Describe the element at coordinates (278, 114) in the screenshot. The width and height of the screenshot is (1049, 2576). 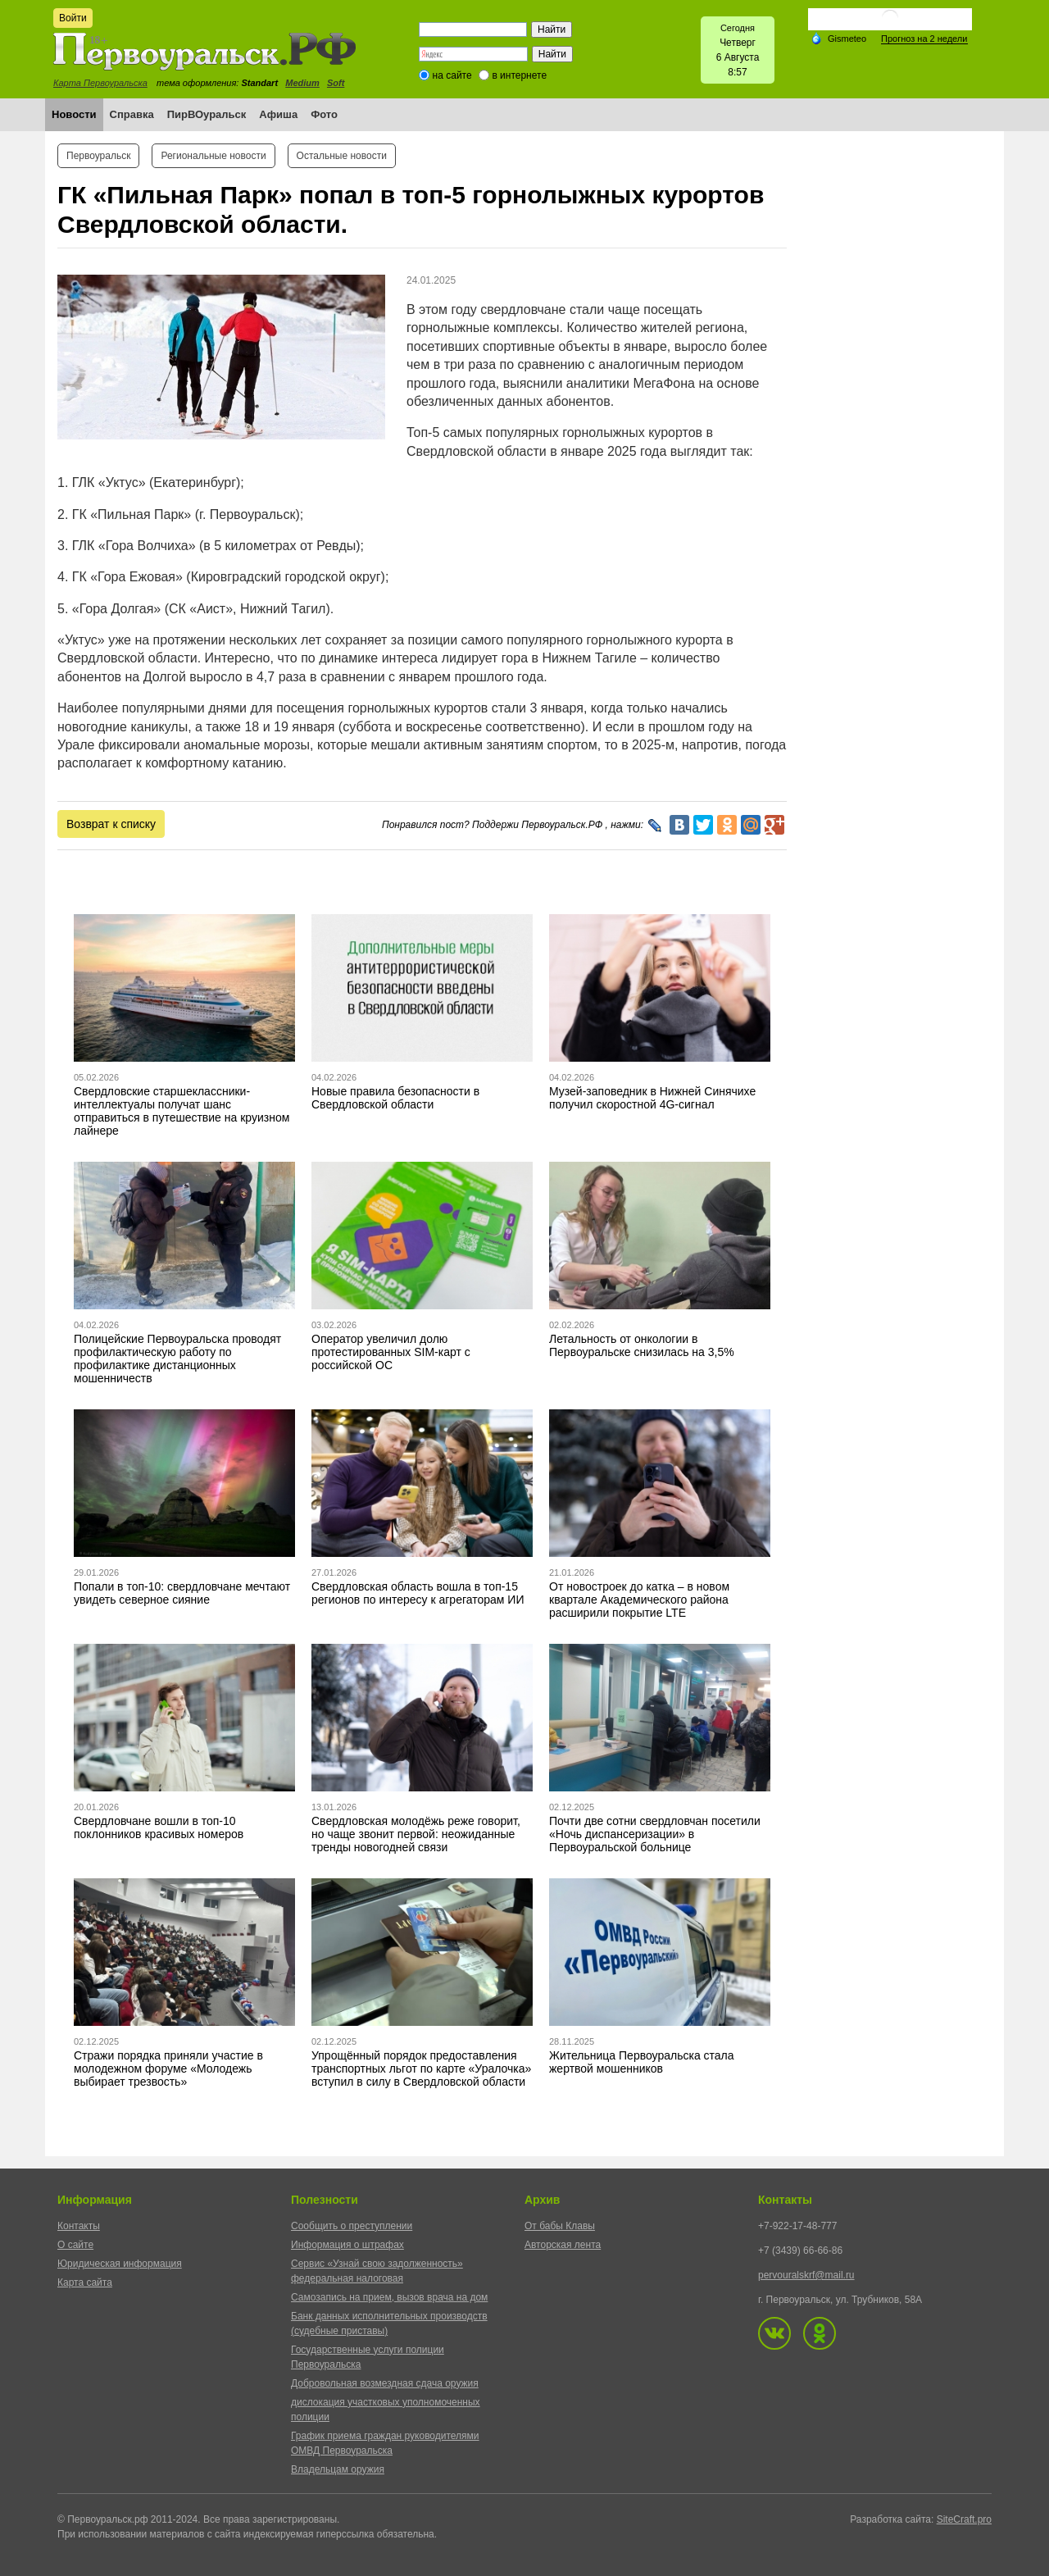
I see `Афиша` at that location.